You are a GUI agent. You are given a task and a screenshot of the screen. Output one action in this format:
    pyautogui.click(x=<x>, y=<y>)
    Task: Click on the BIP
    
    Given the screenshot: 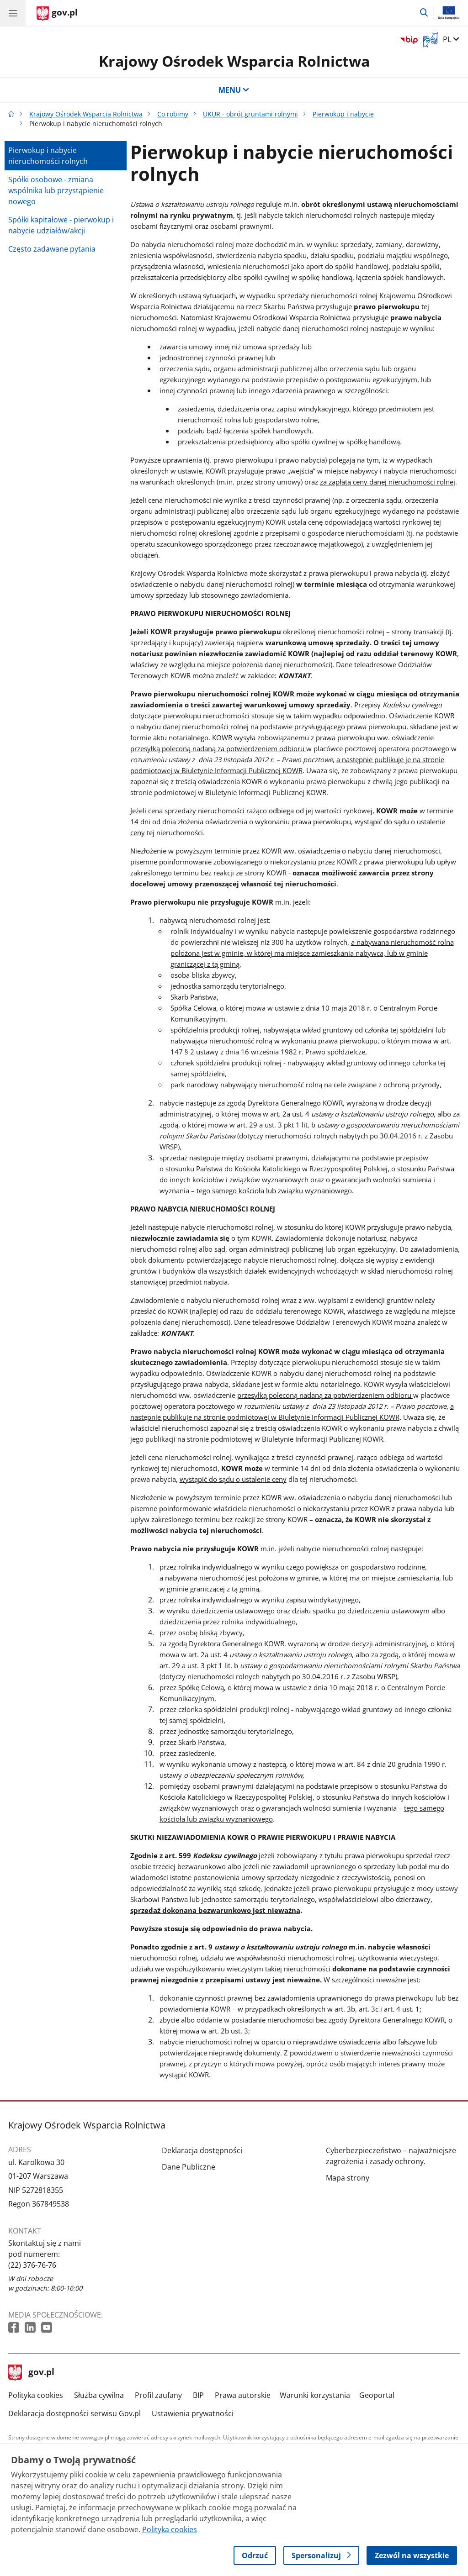 What is the action you would take?
    pyautogui.click(x=198, y=2395)
    